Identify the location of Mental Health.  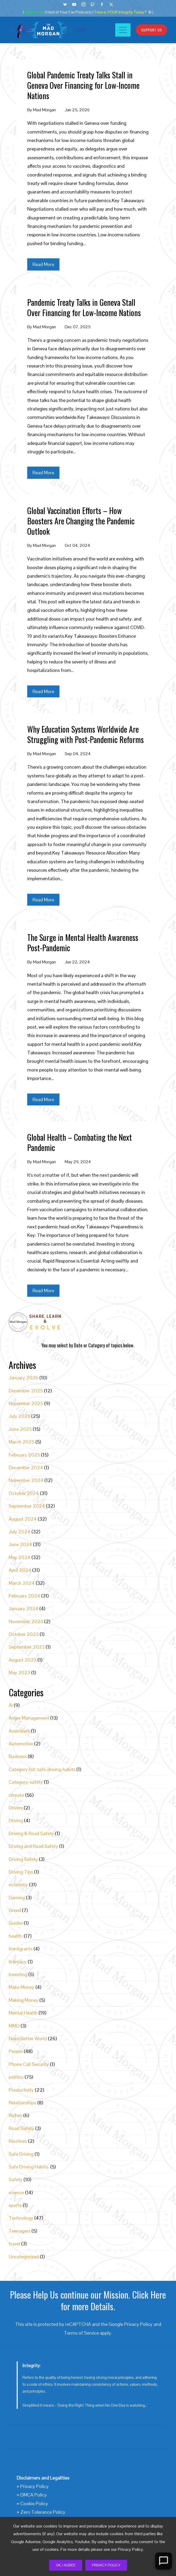
(23, 2013).